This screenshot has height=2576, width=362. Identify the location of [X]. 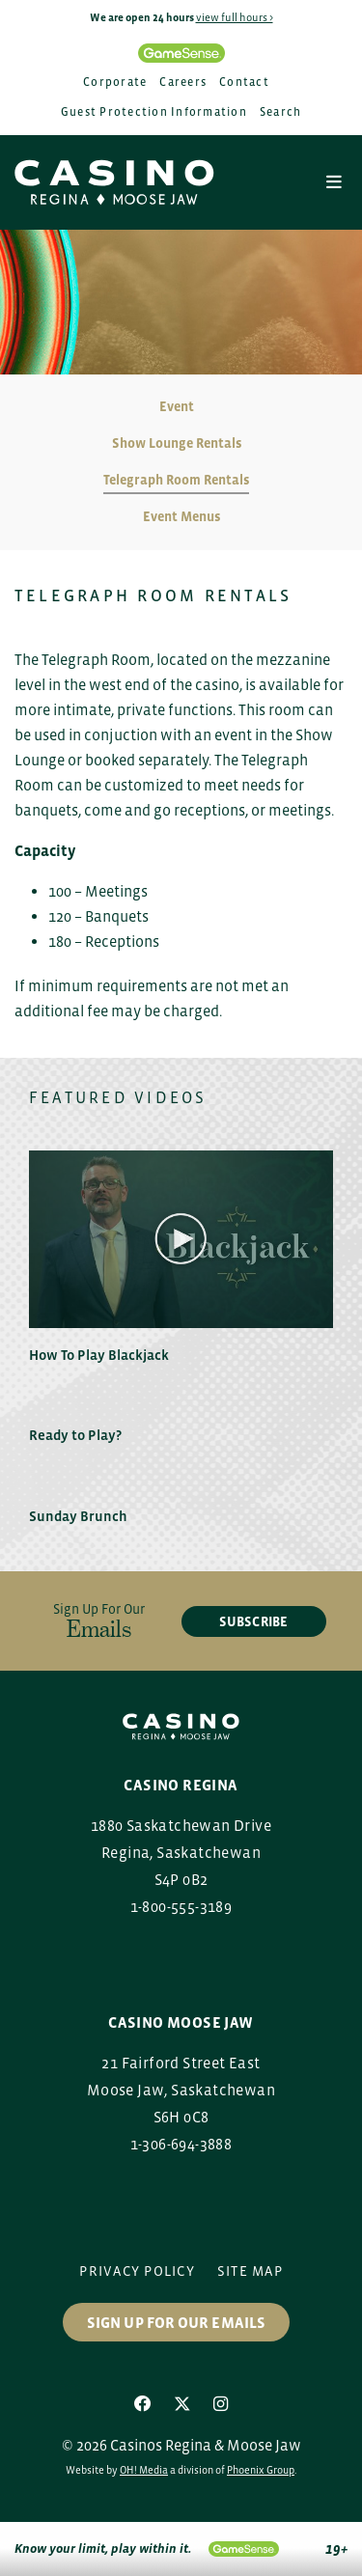
(182, 2404).